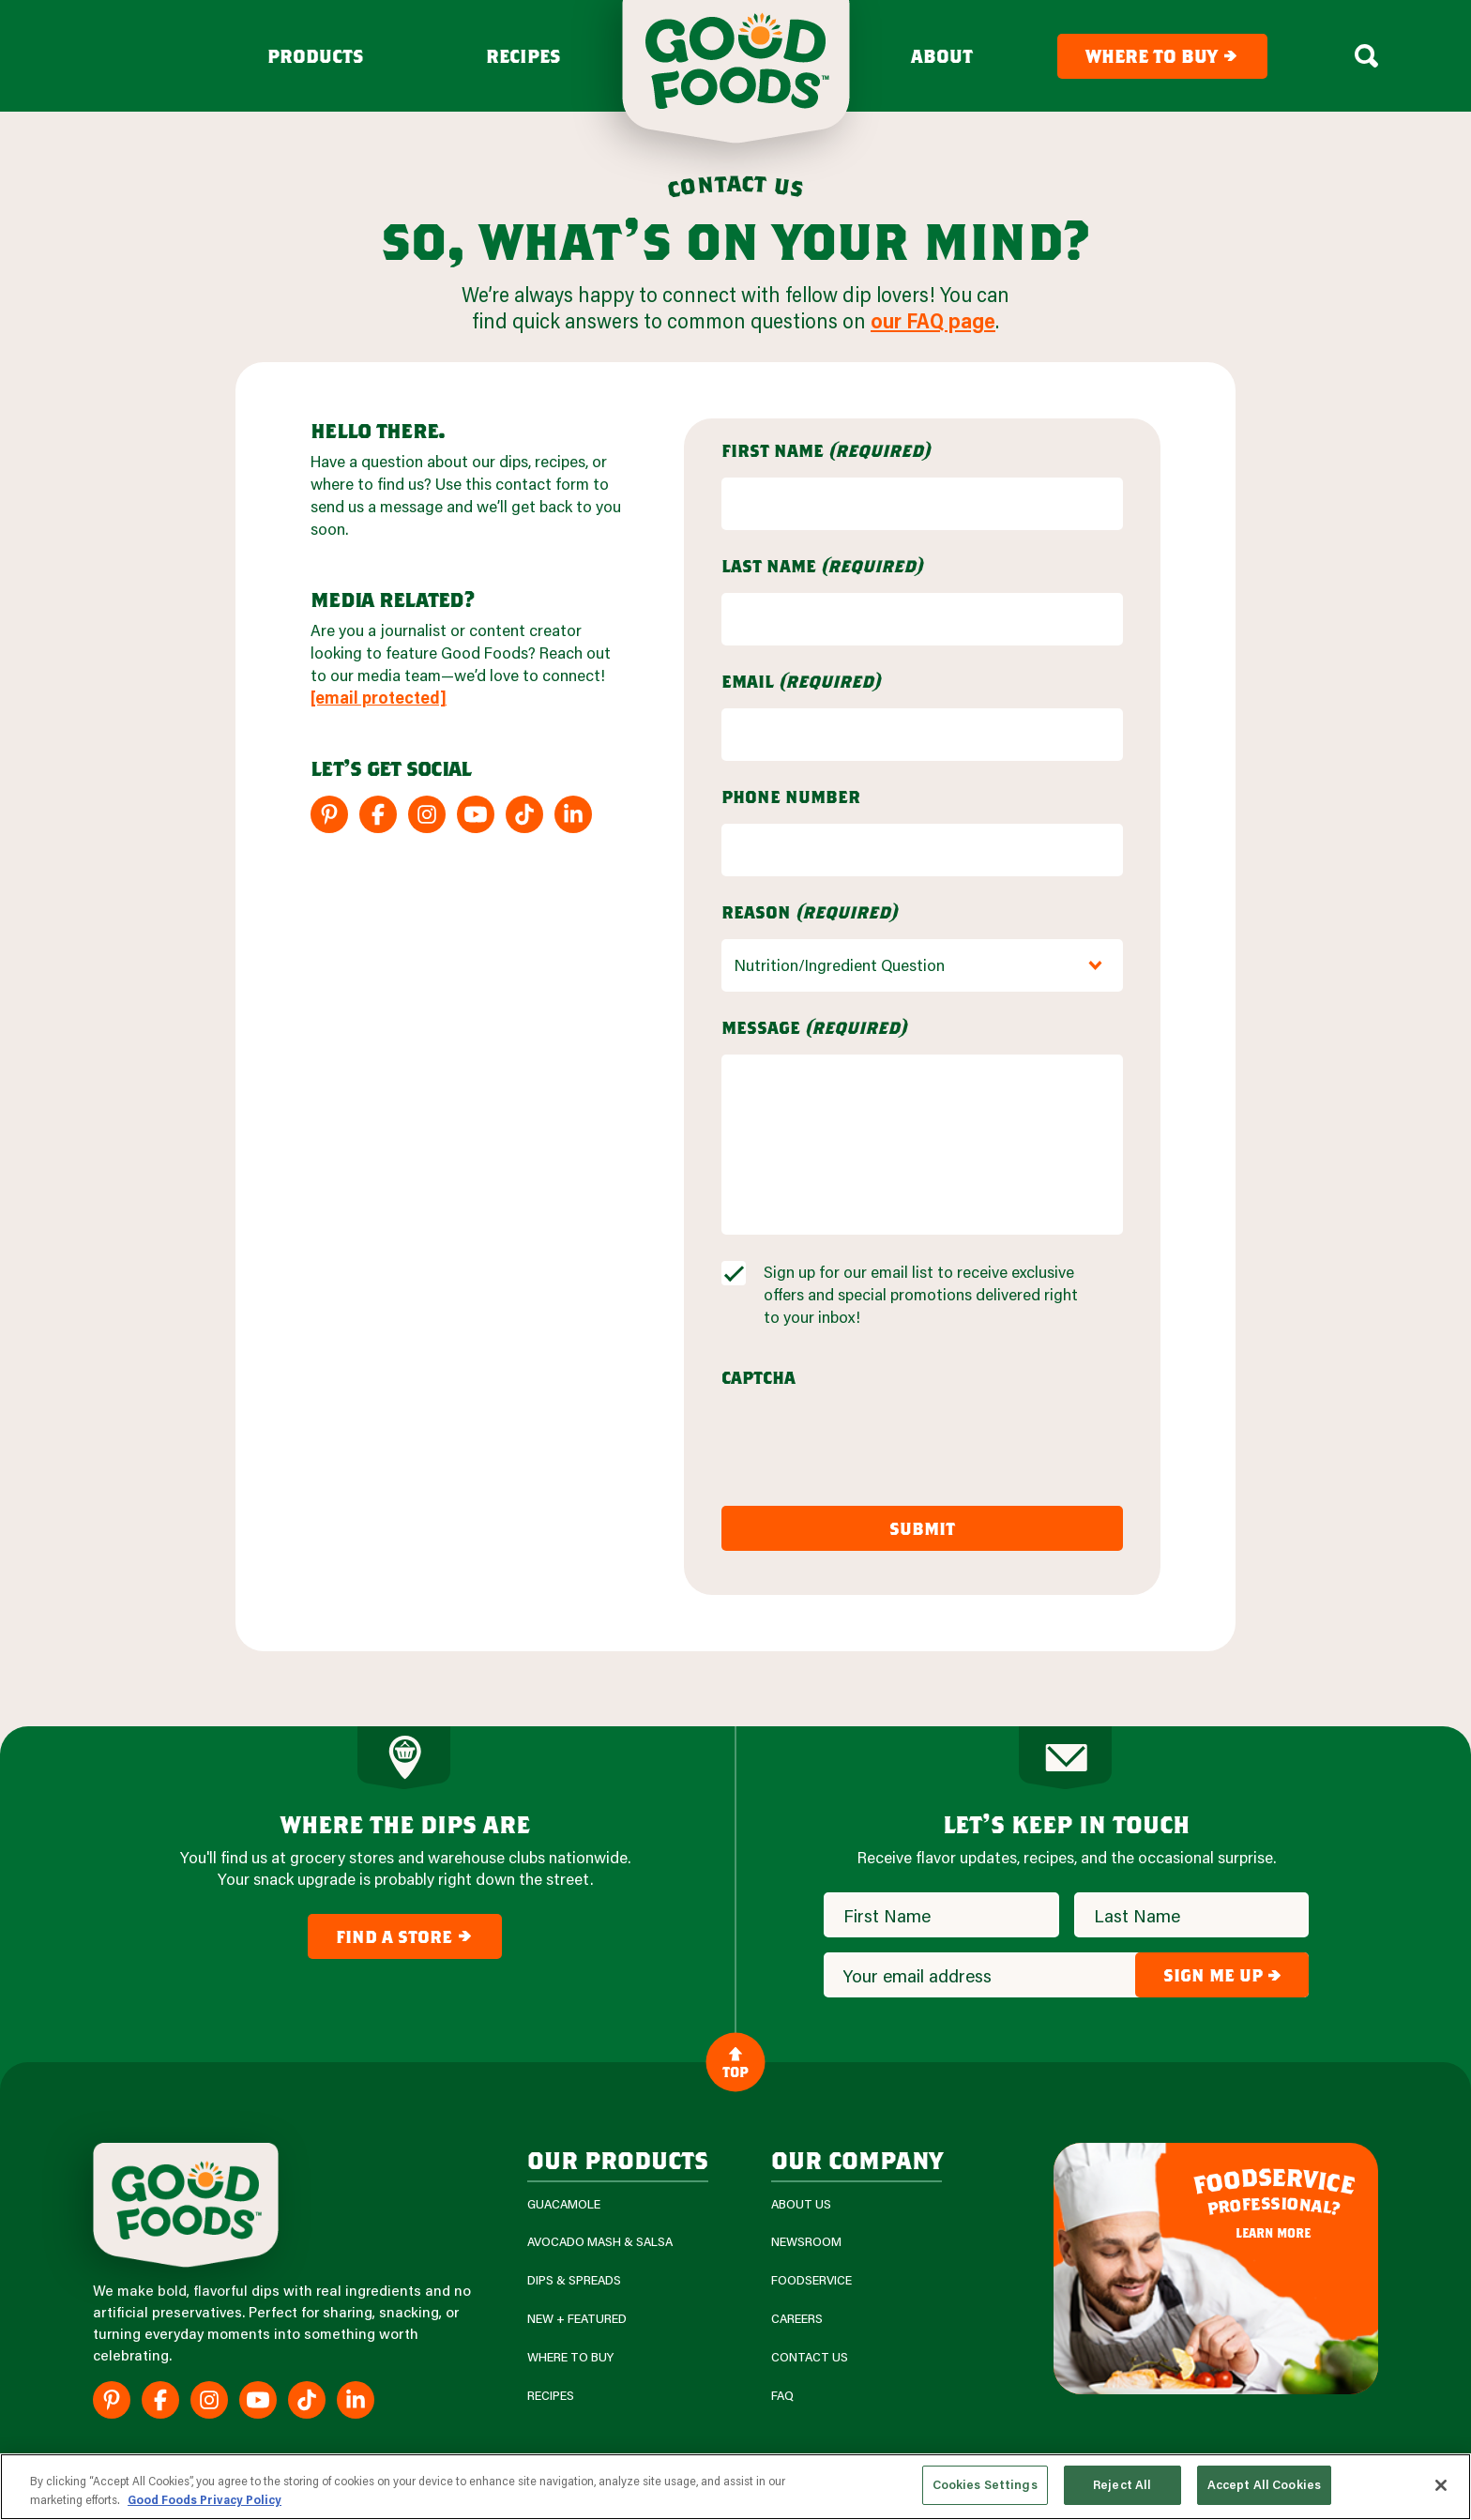  What do you see at coordinates (856, 2159) in the screenshot?
I see `Our Company` at bounding box center [856, 2159].